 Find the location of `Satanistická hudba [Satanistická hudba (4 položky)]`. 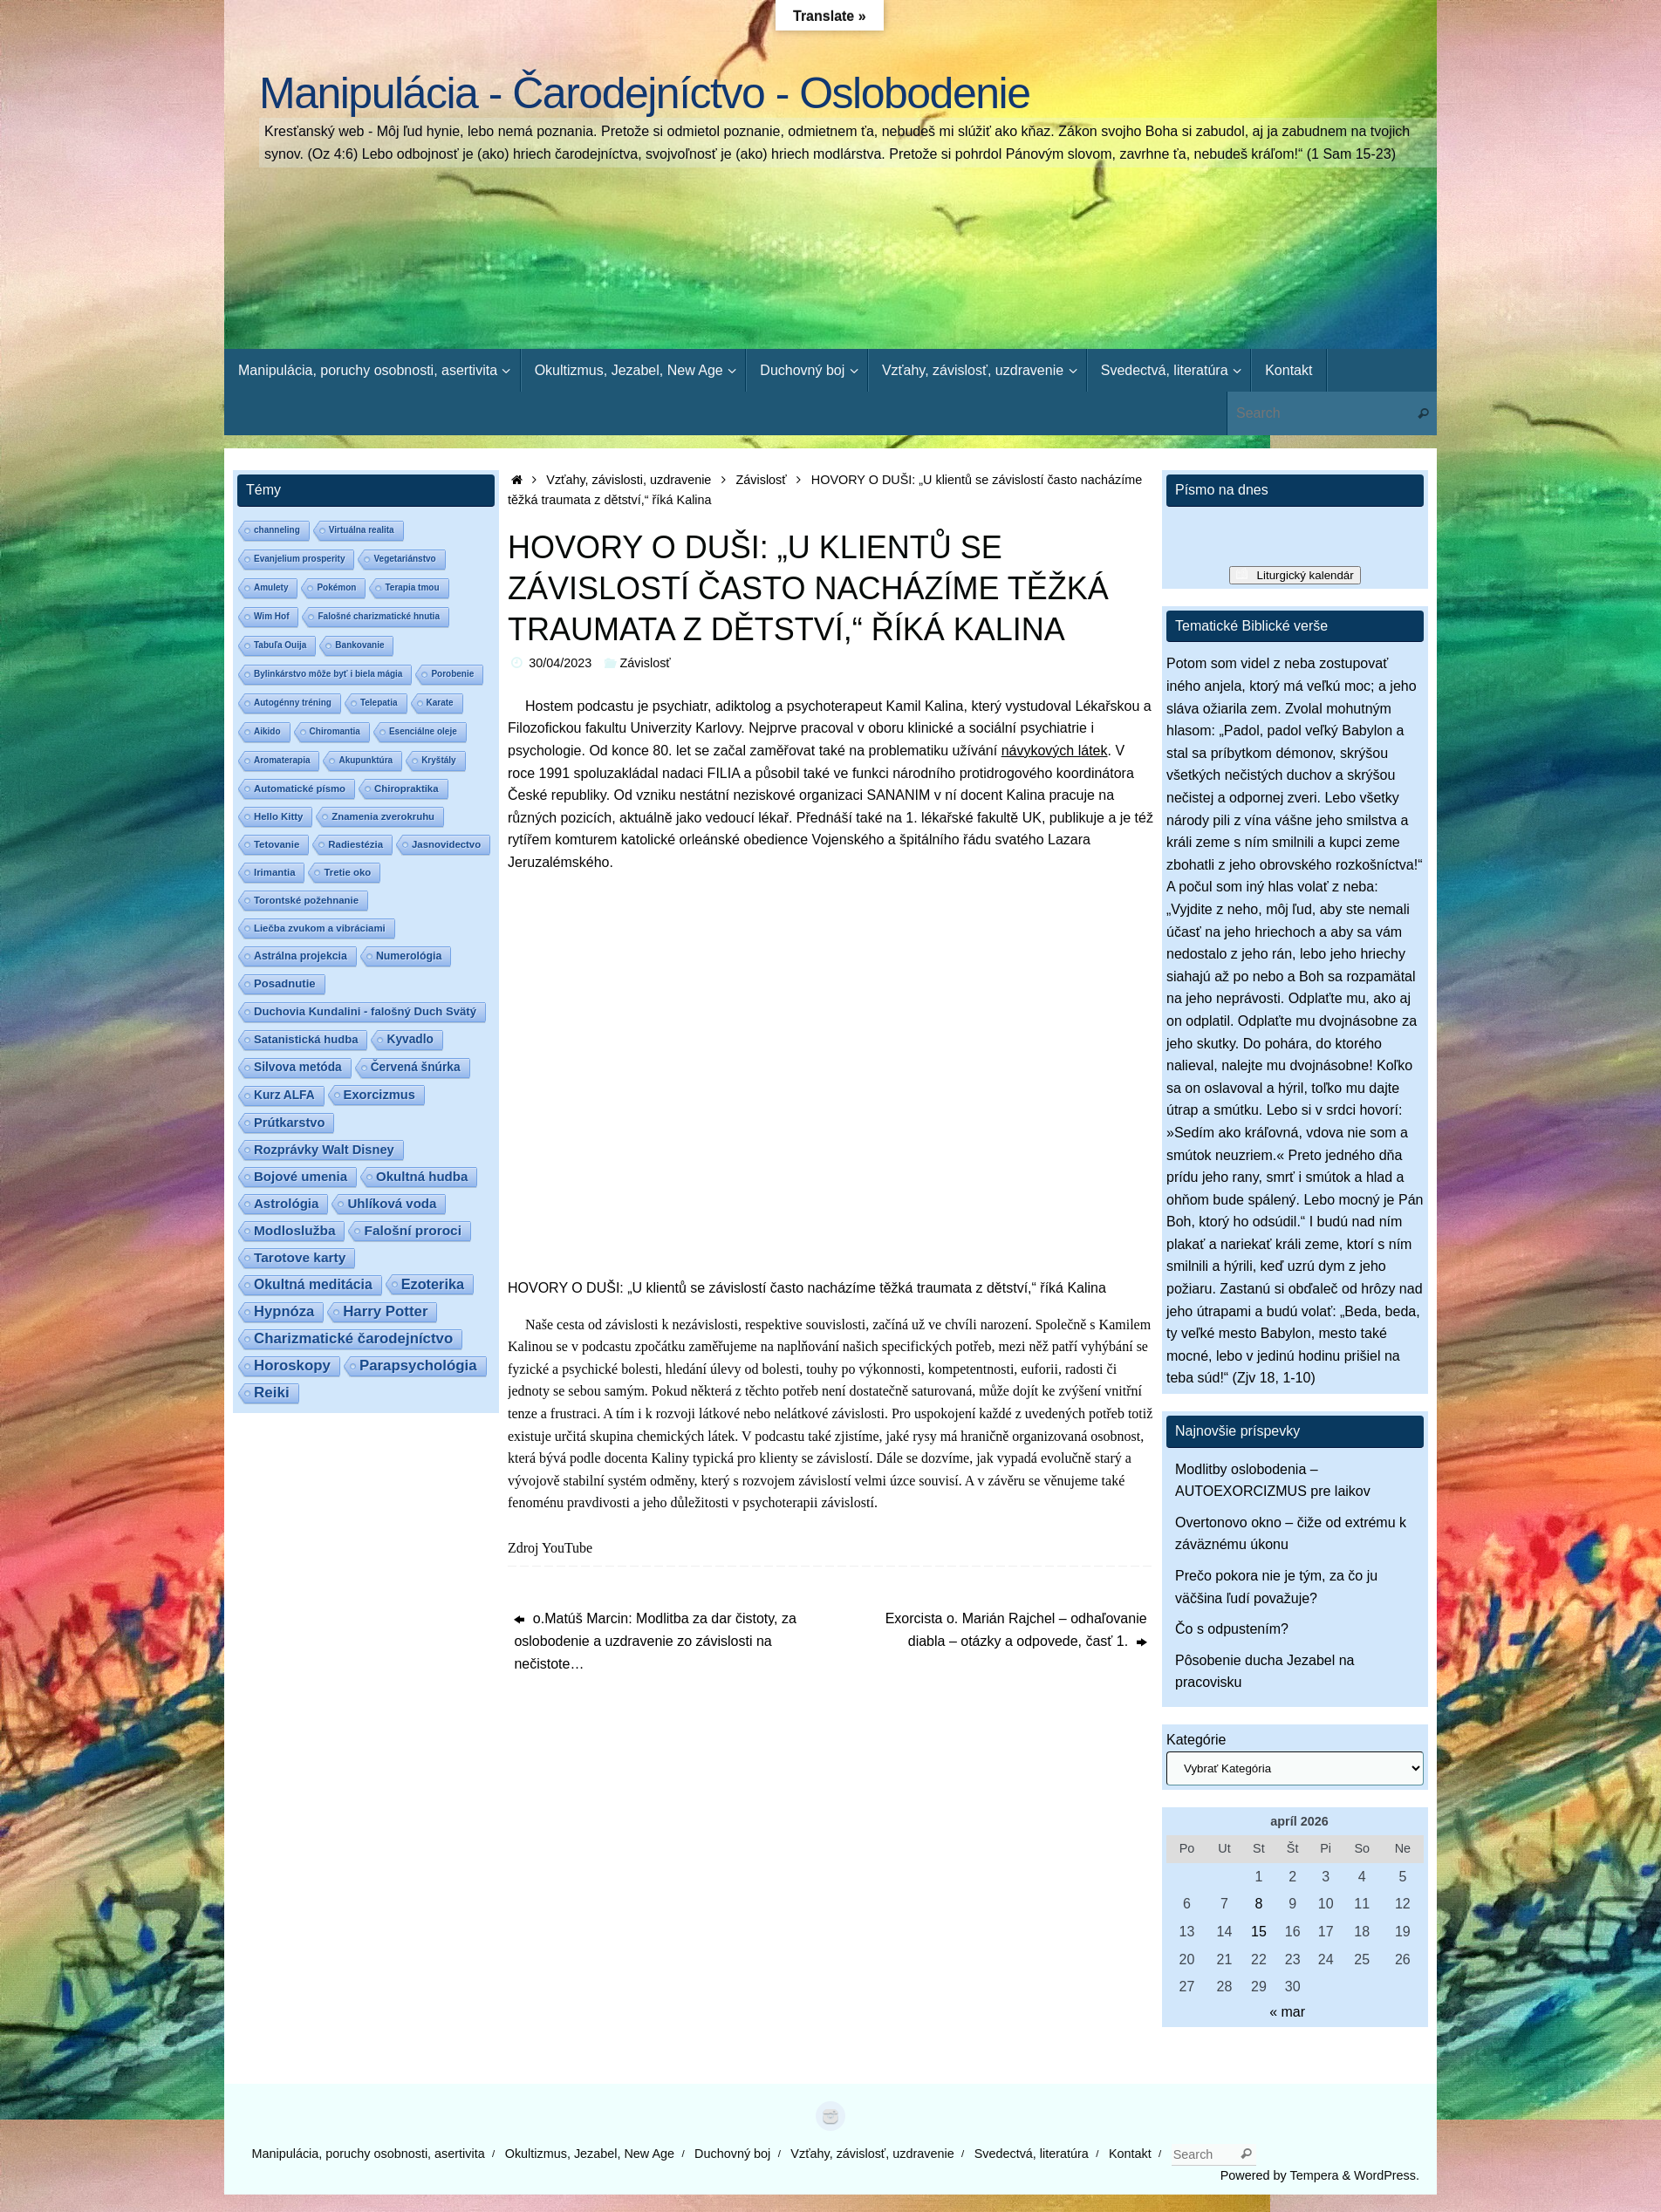

Satanistická hudba [Satanistická hudba (4 položky)] is located at coordinates (306, 1039).